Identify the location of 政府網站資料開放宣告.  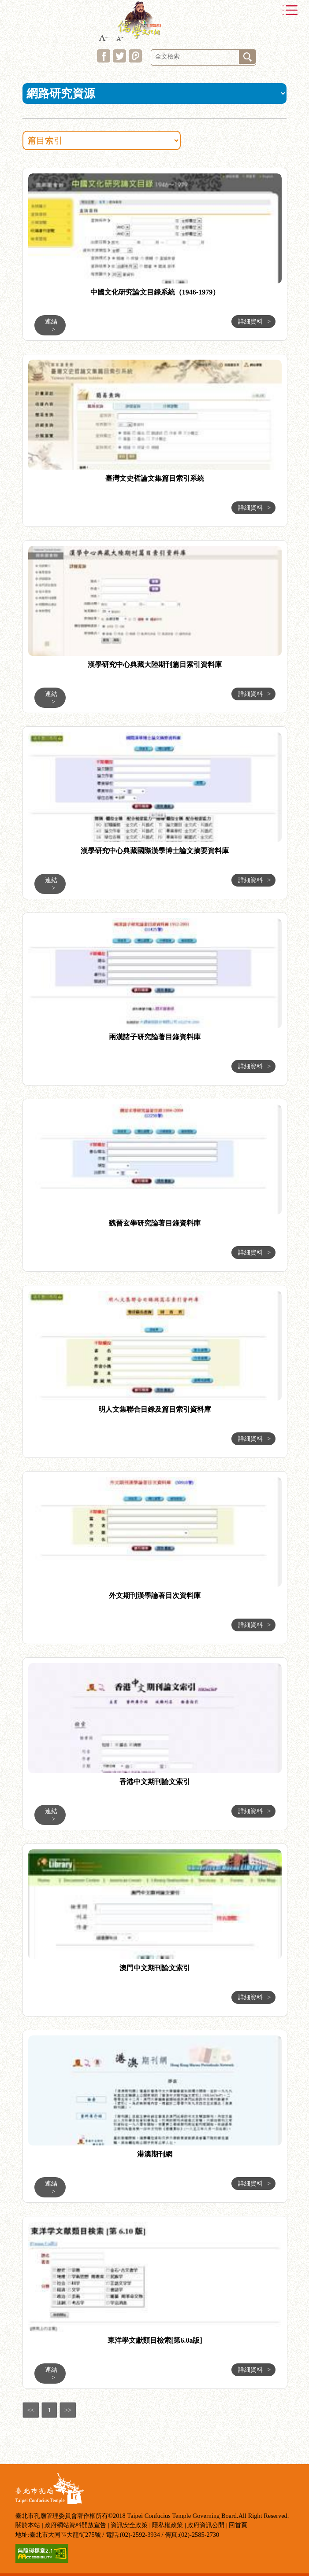
(75, 2524).